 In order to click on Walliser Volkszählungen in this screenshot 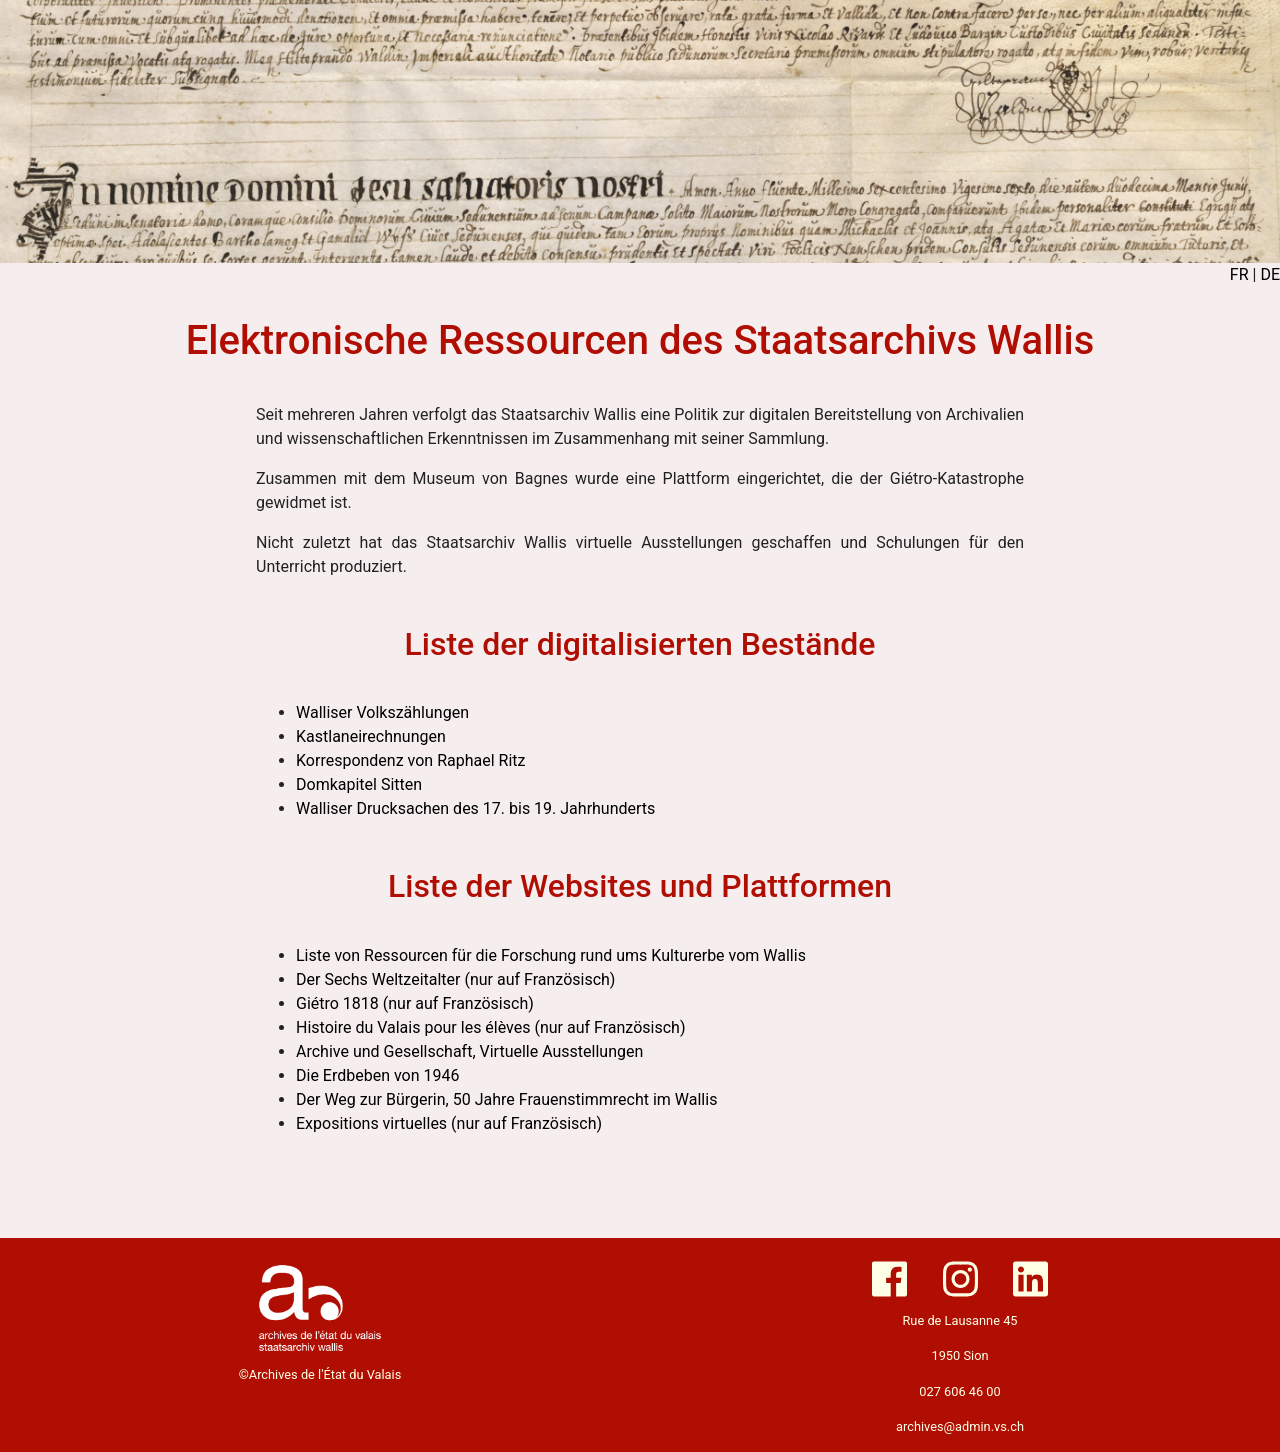, I will do `click(382, 712)`.